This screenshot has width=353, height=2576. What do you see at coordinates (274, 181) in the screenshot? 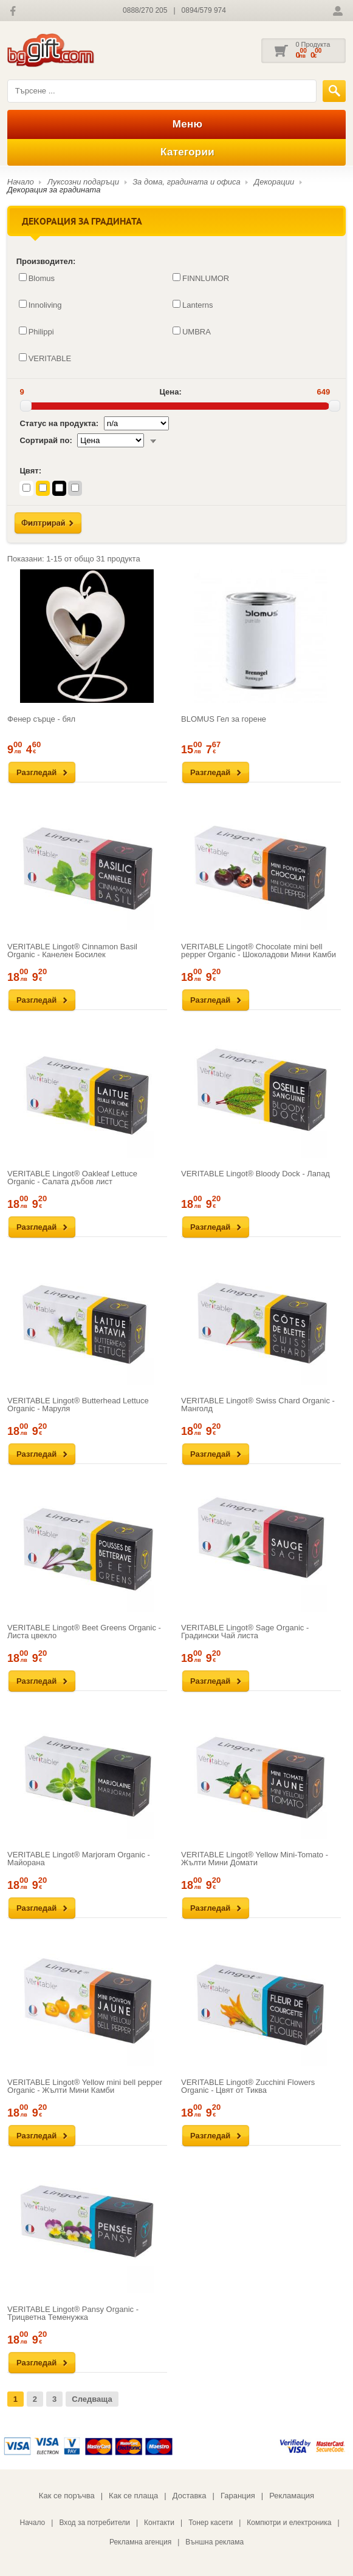
I see `Декорации` at bounding box center [274, 181].